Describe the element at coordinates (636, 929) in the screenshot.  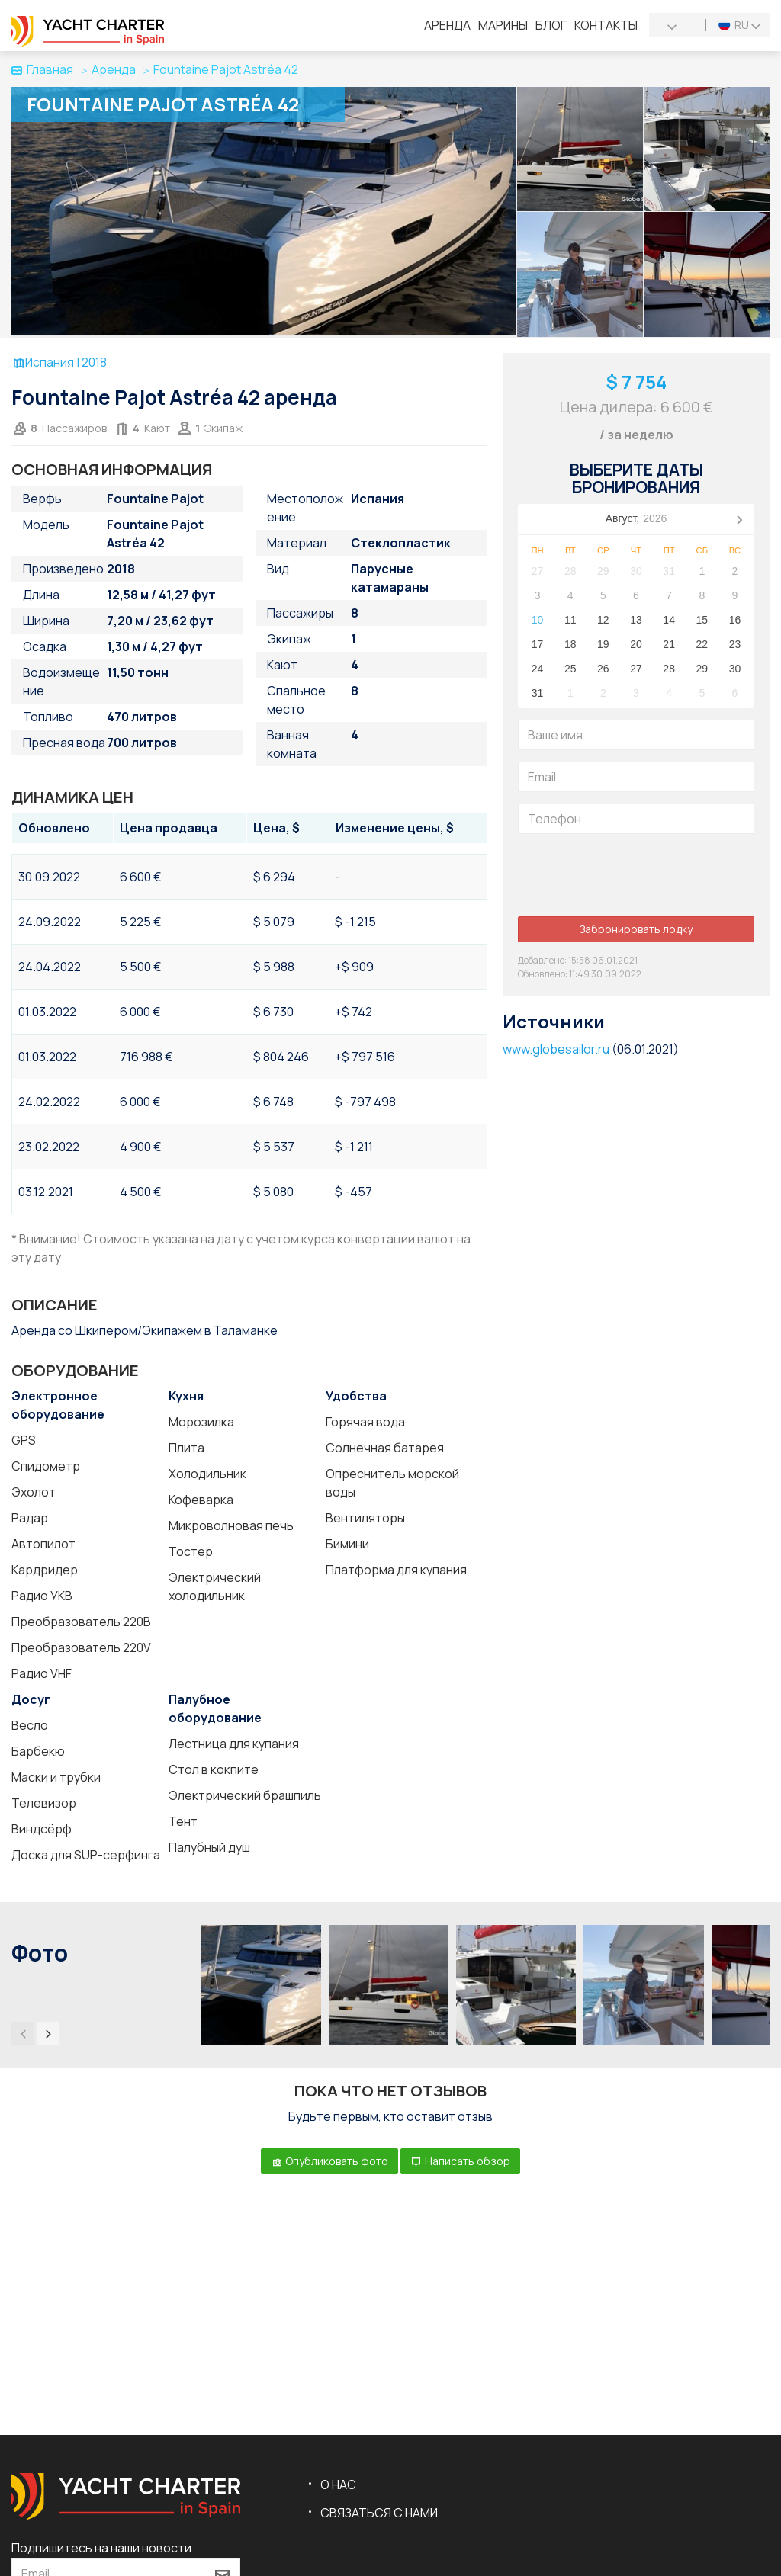
I see `Забронировать лодку` at that location.